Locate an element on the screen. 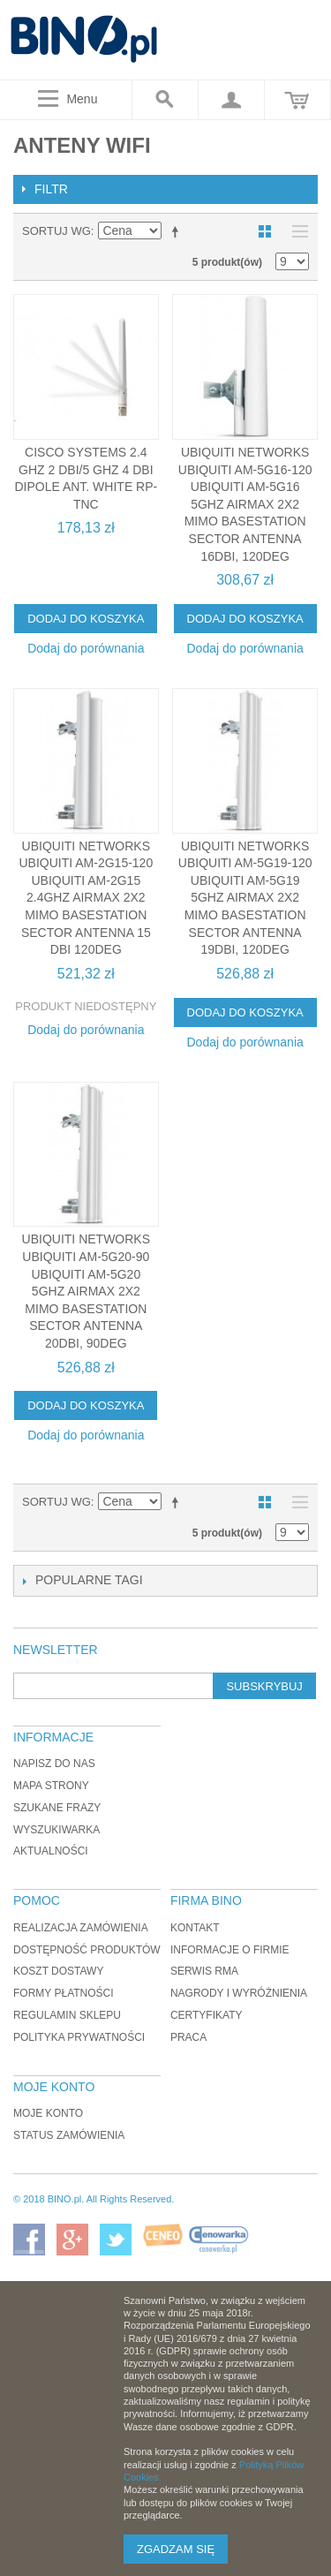 Image resolution: width=331 pixels, height=2576 pixels. Ustaw kierunek malejący is located at coordinates (178, 231).